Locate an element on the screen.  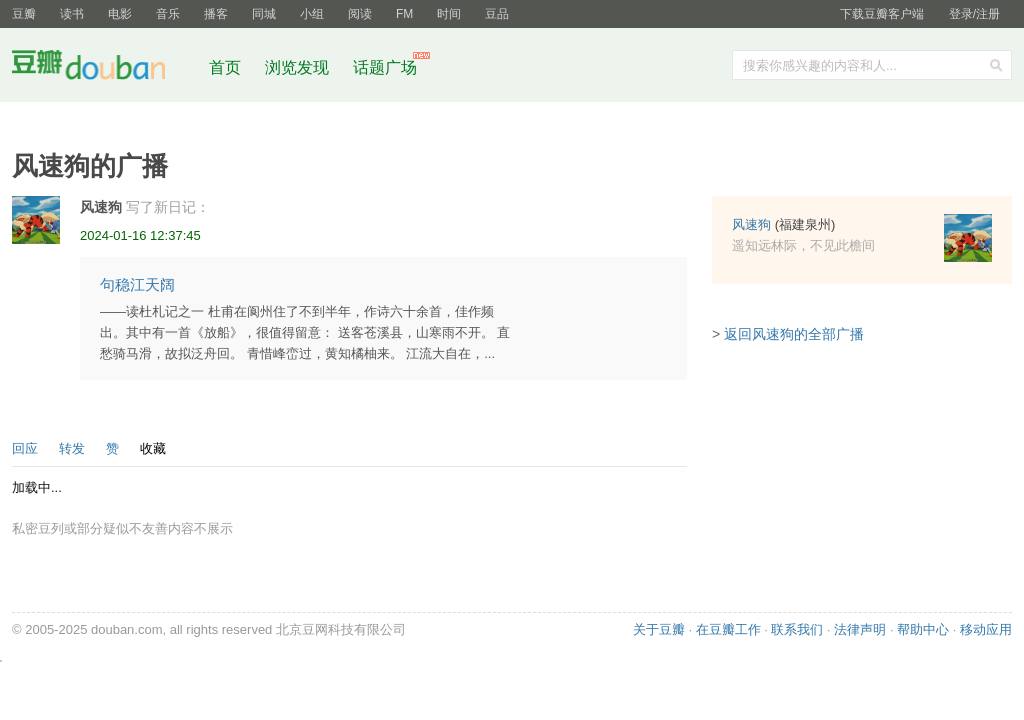
收藏 is located at coordinates (153, 448).